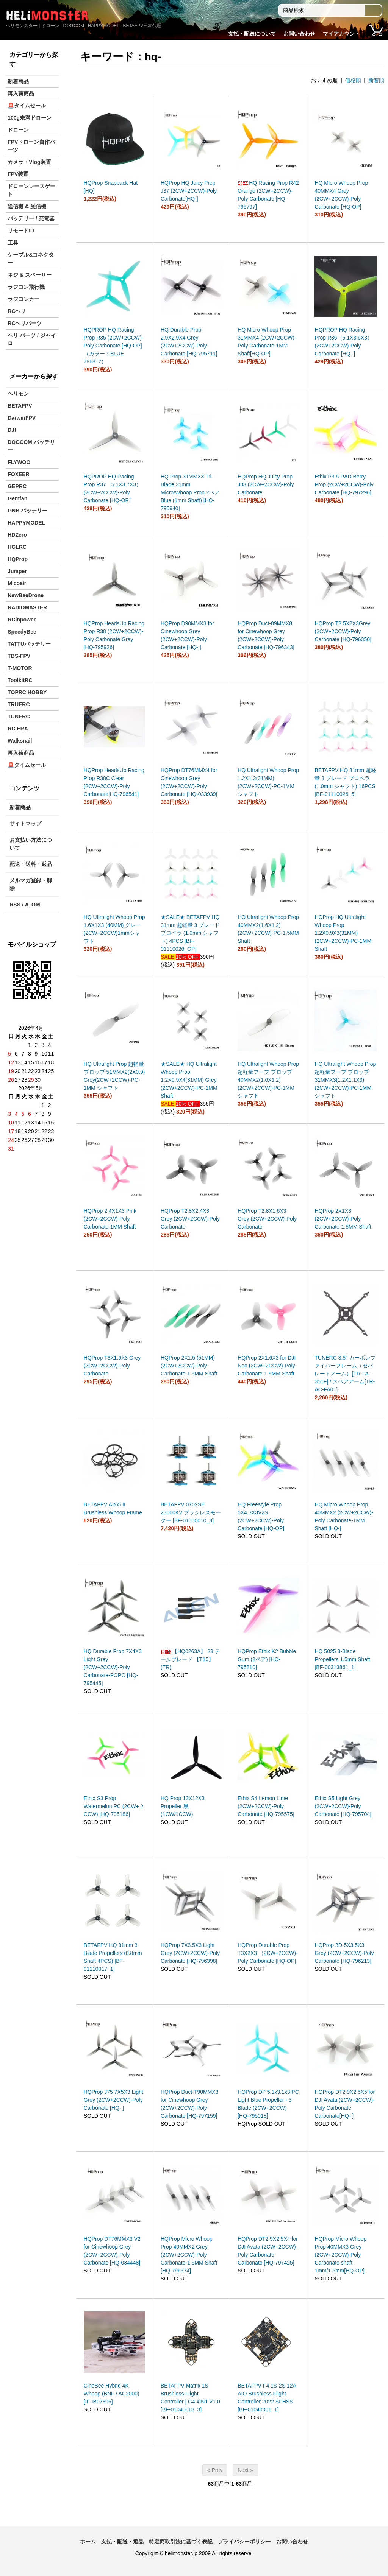  I want to click on HQProp, so click(18, 559).